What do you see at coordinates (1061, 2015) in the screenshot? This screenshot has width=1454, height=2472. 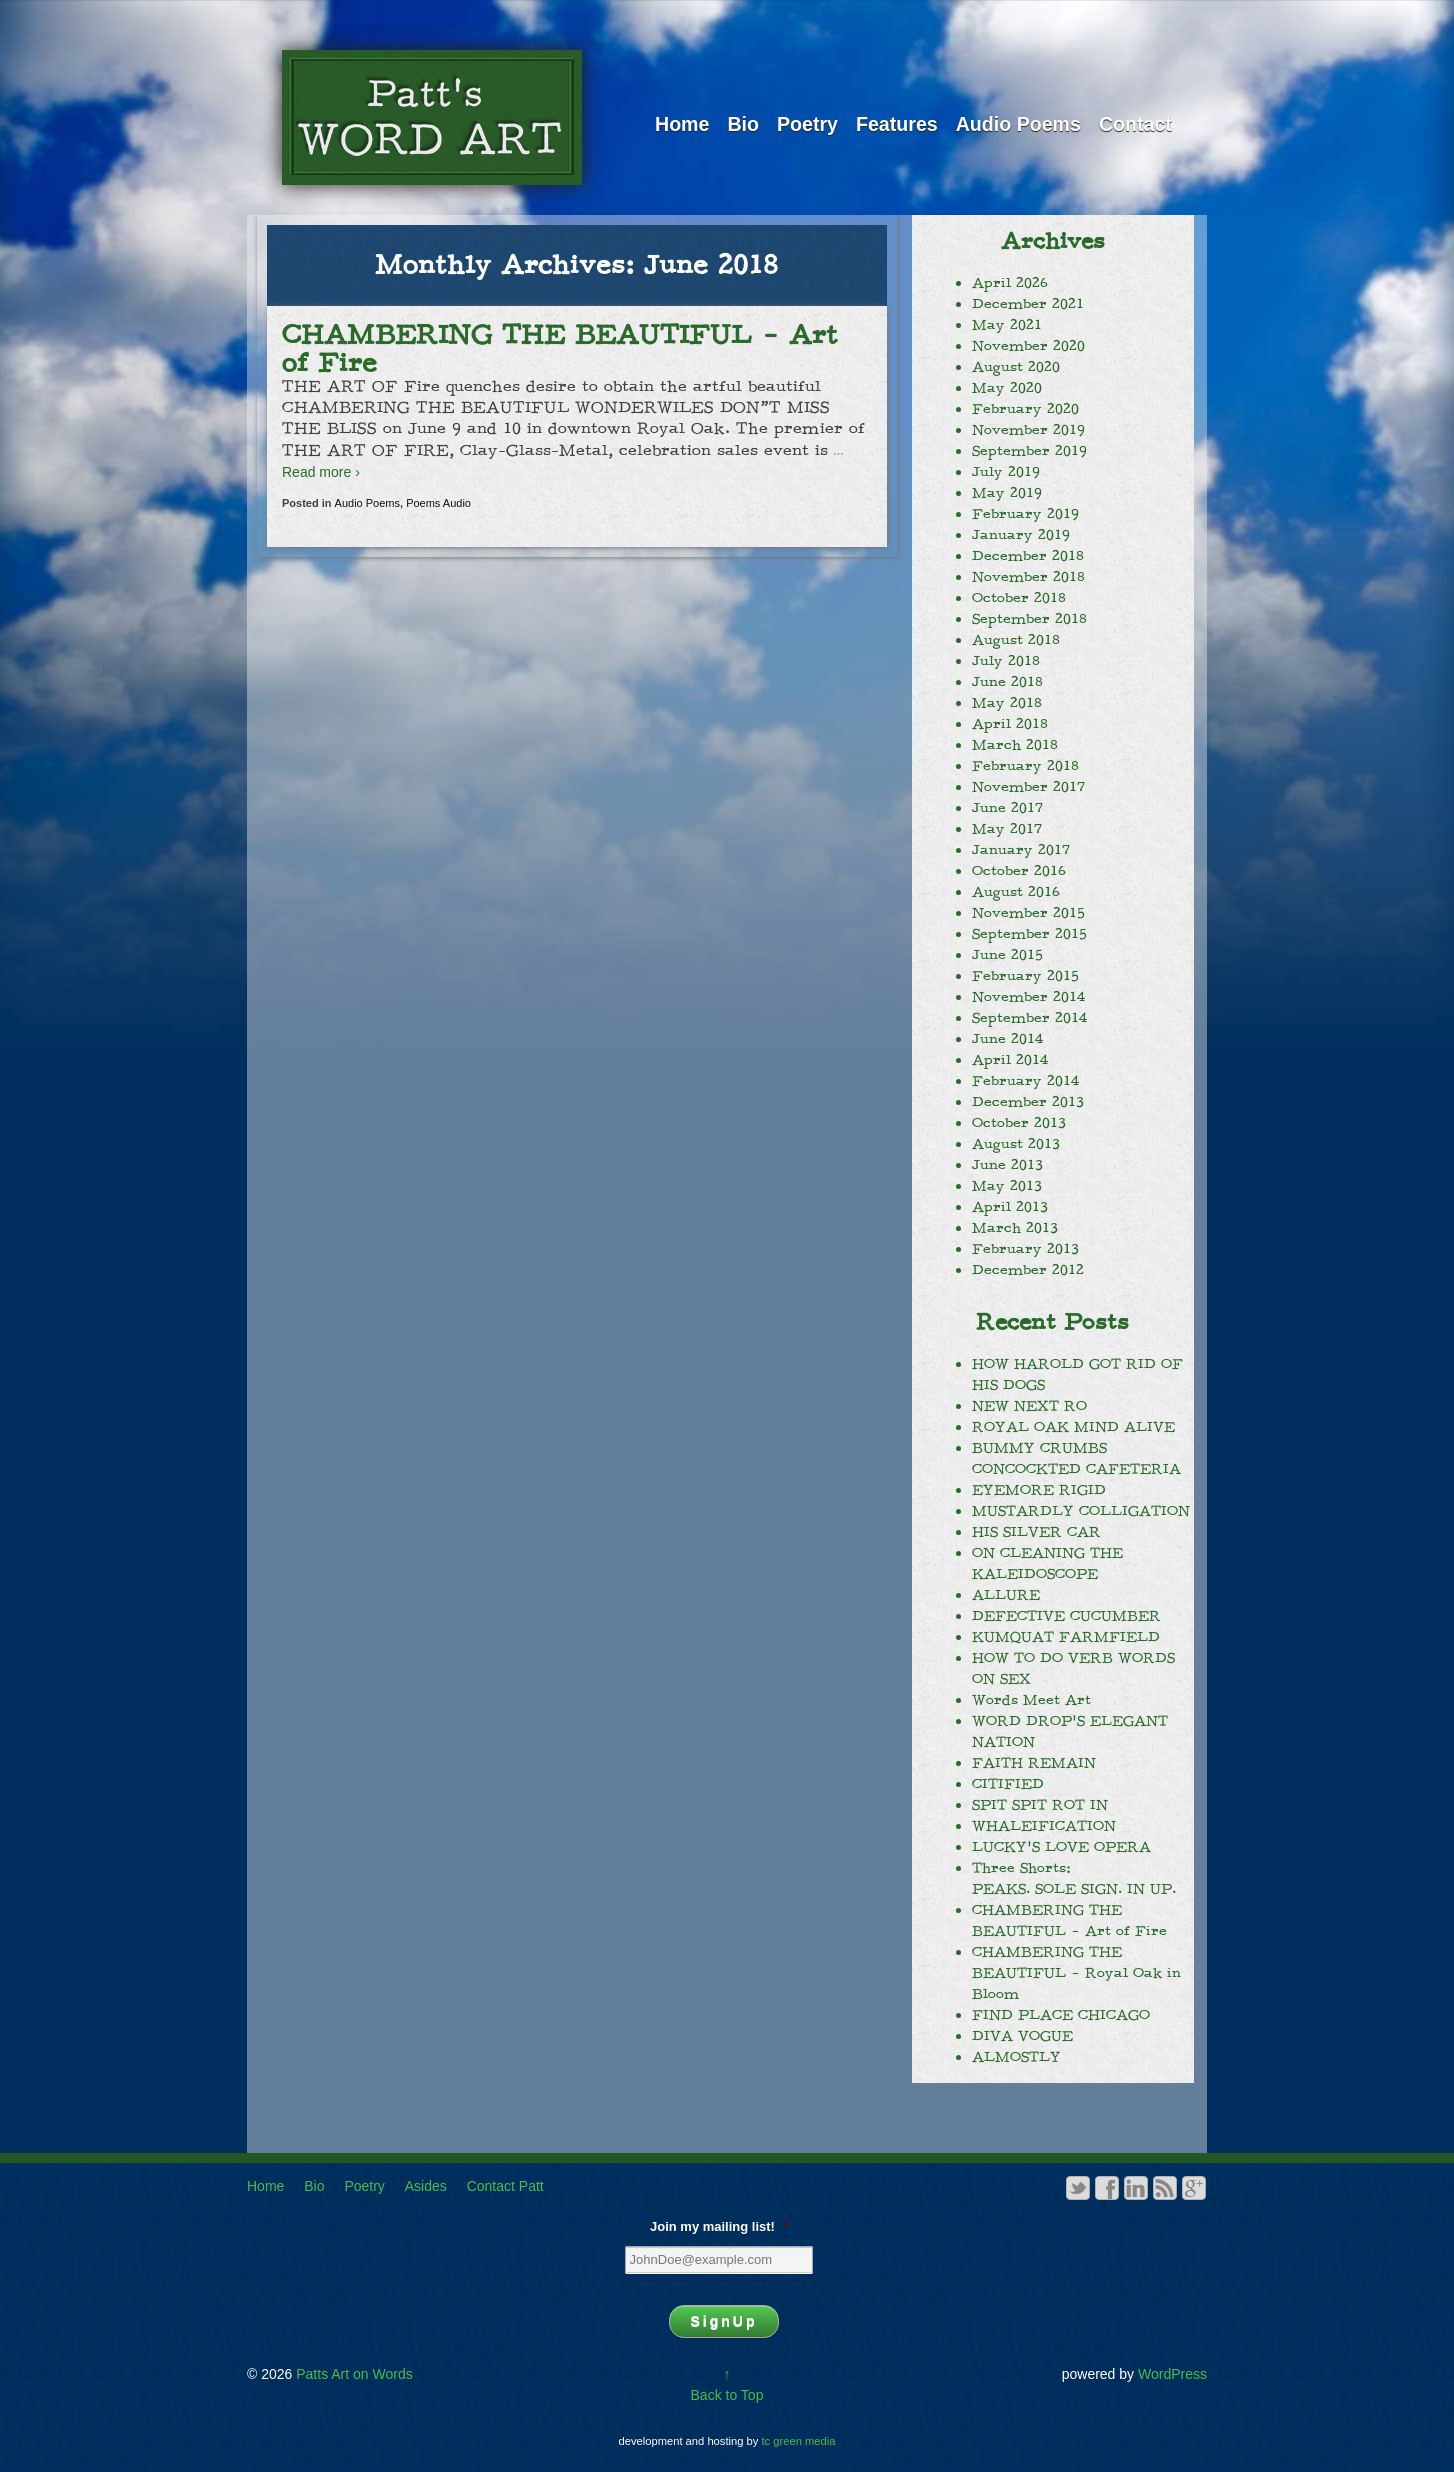 I see `FIND PLACE CHICAGO` at bounding box center [1061, 2015].